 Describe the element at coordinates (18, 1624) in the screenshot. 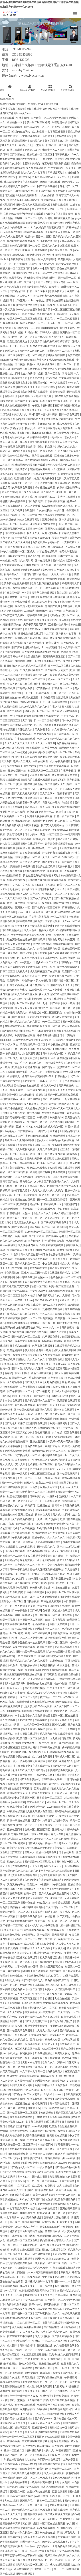

I see `中文字幕在线观看免费` at that location.